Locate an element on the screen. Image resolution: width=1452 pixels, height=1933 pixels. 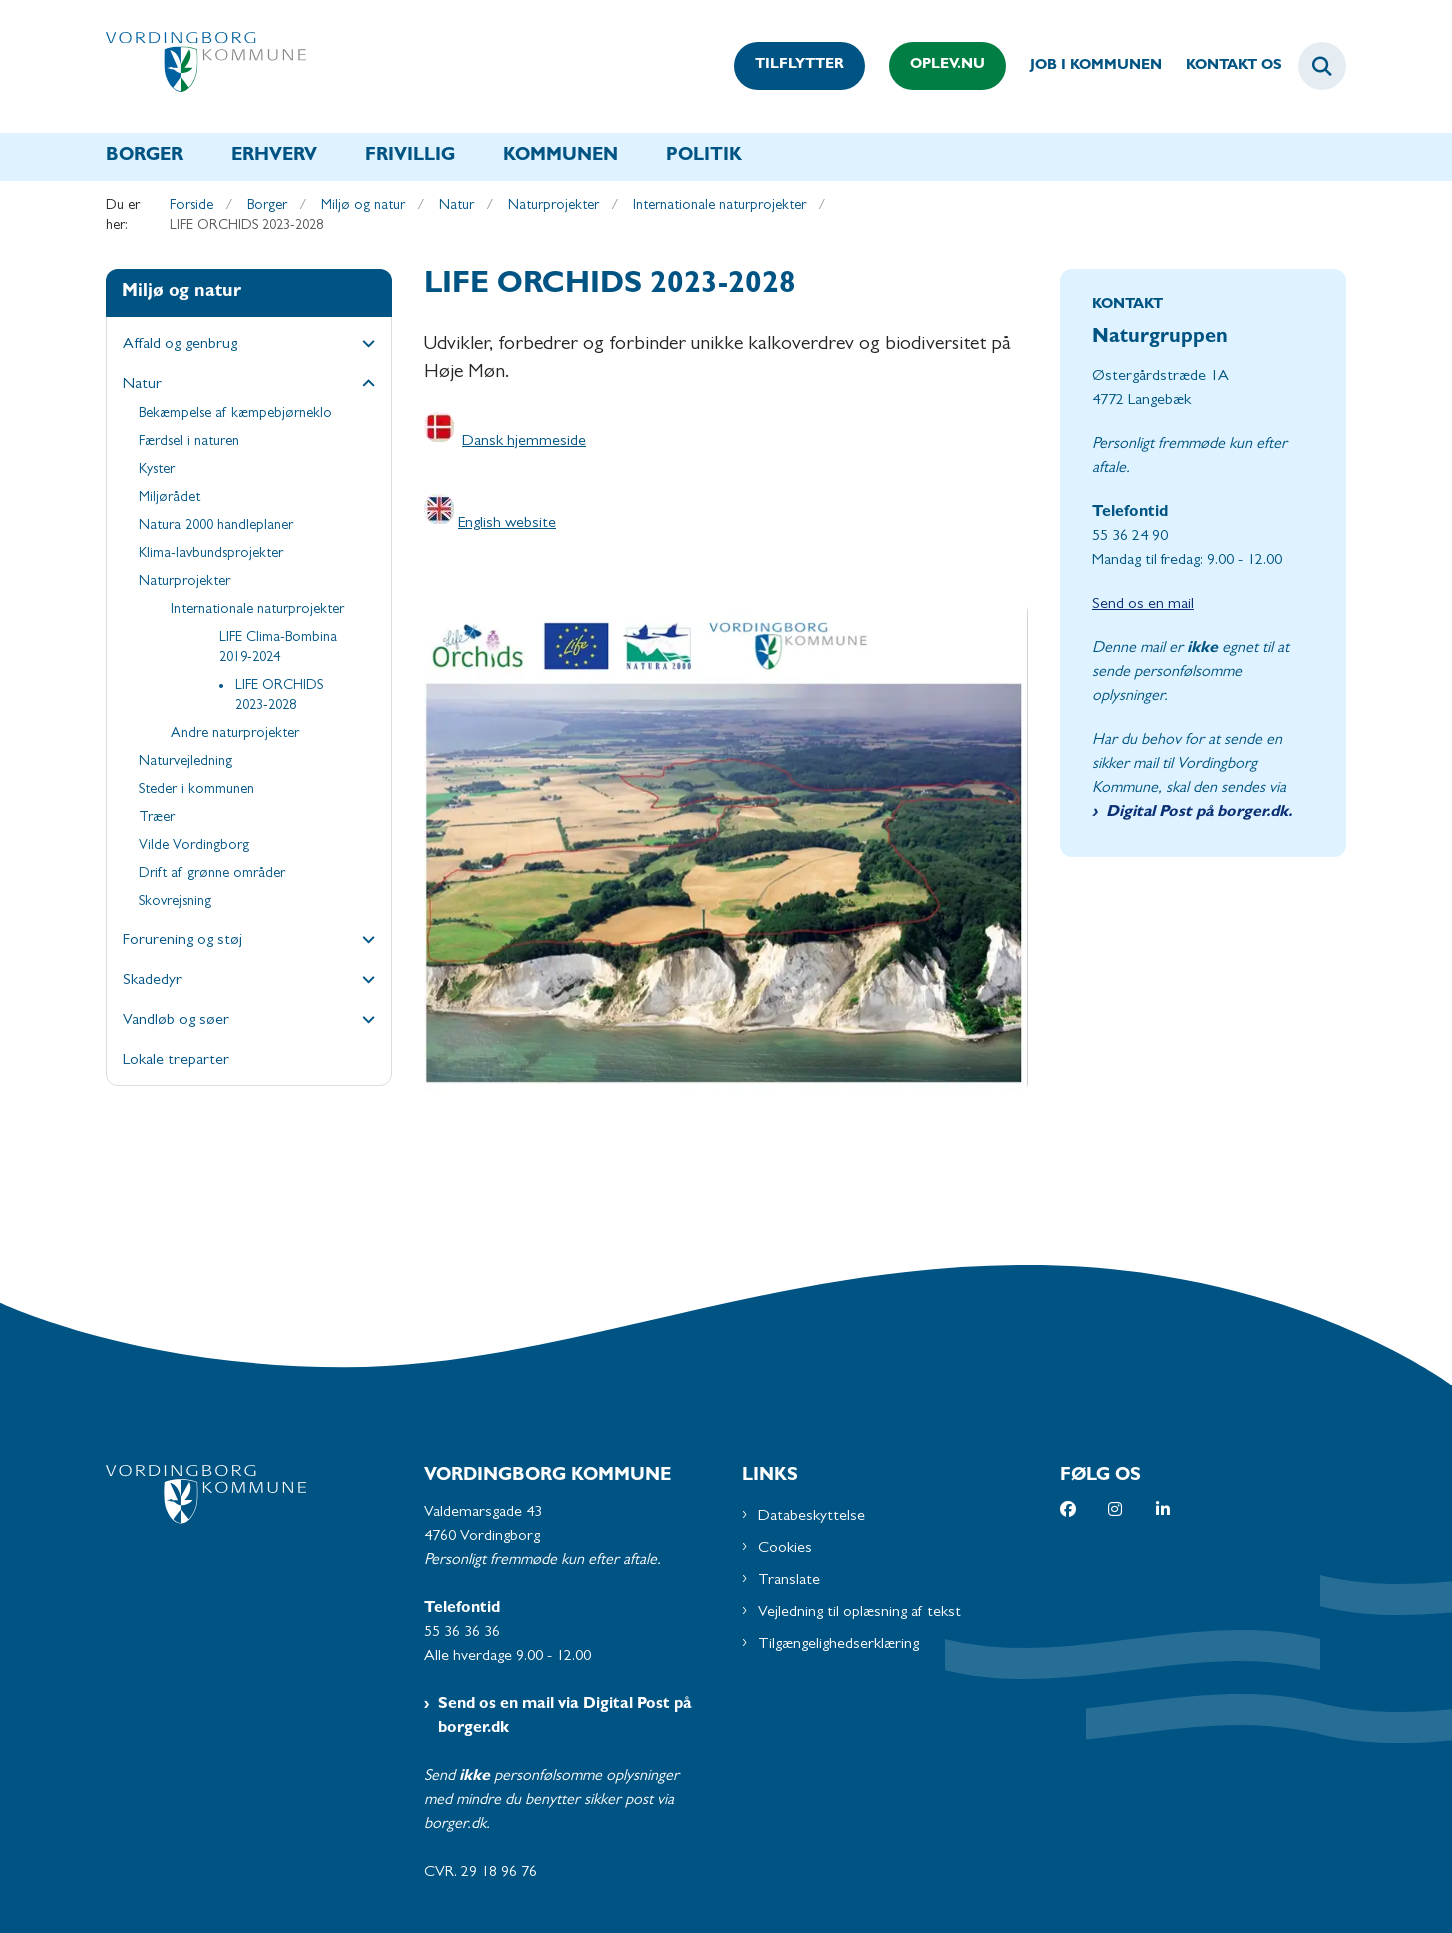
Vejledning til oplæsning af tekst is located at coordinates (859, 1613).